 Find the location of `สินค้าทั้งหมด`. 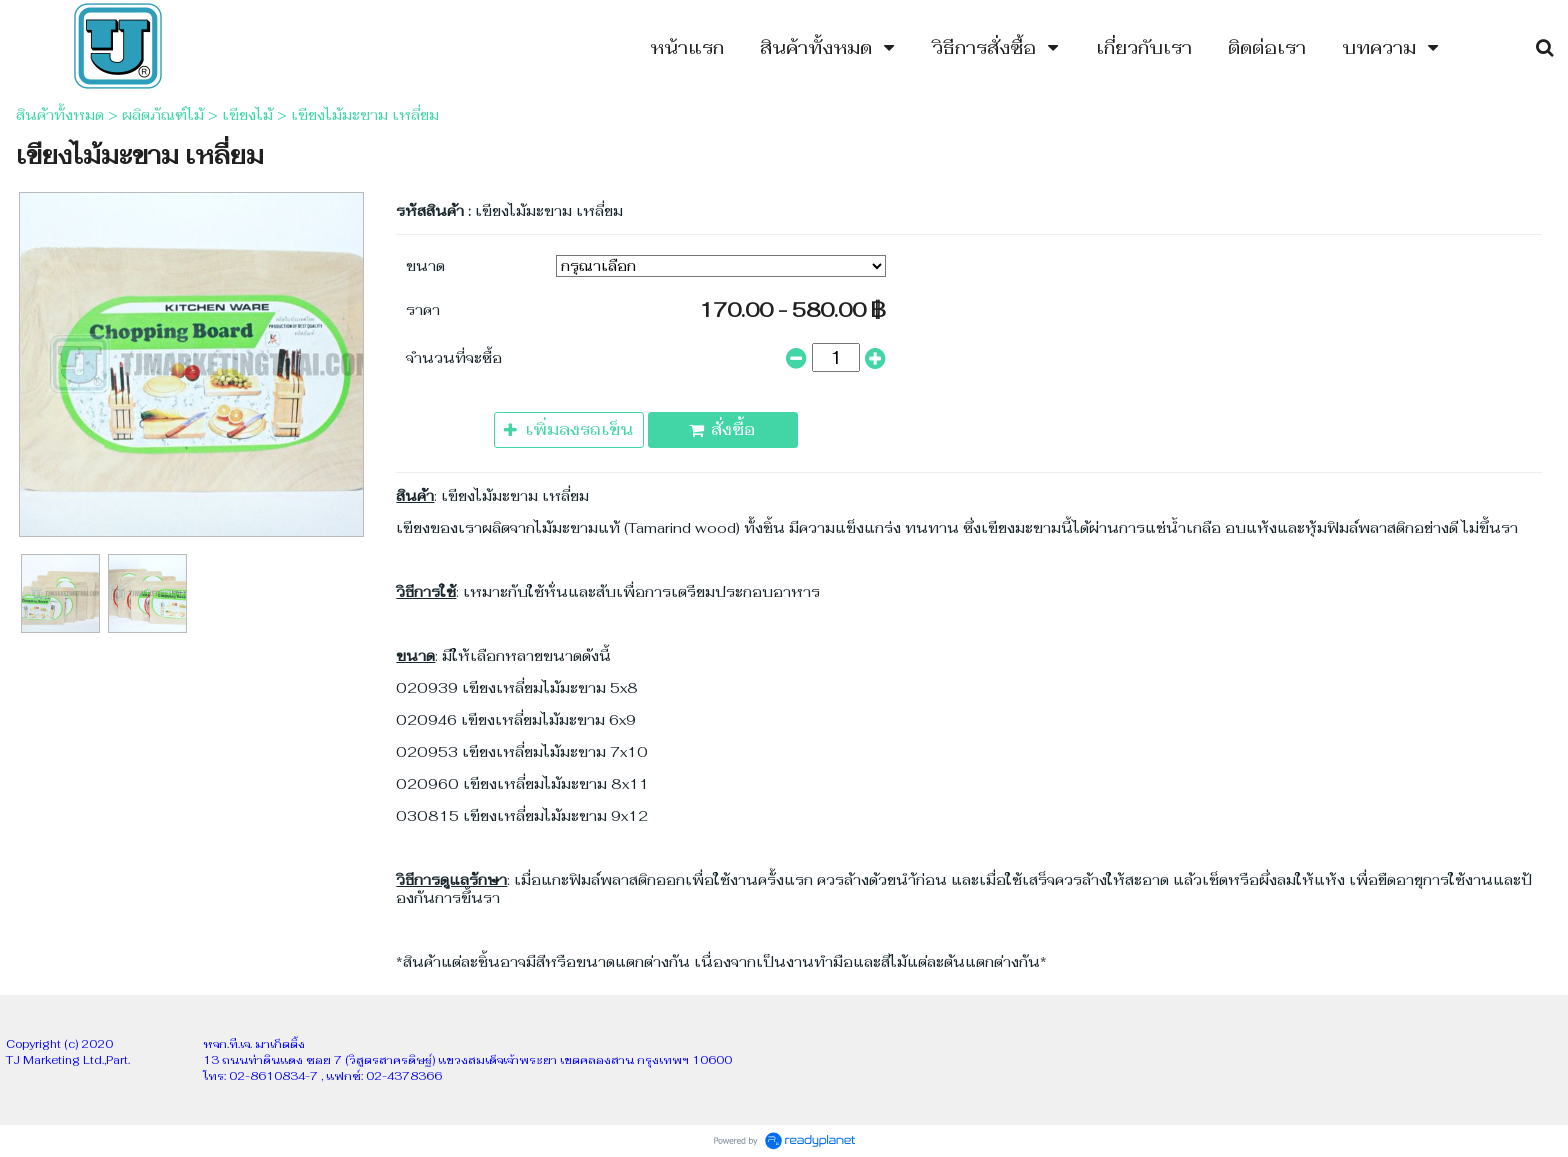

สินค้าทั้งหมด is located at coordinates (60, 115).